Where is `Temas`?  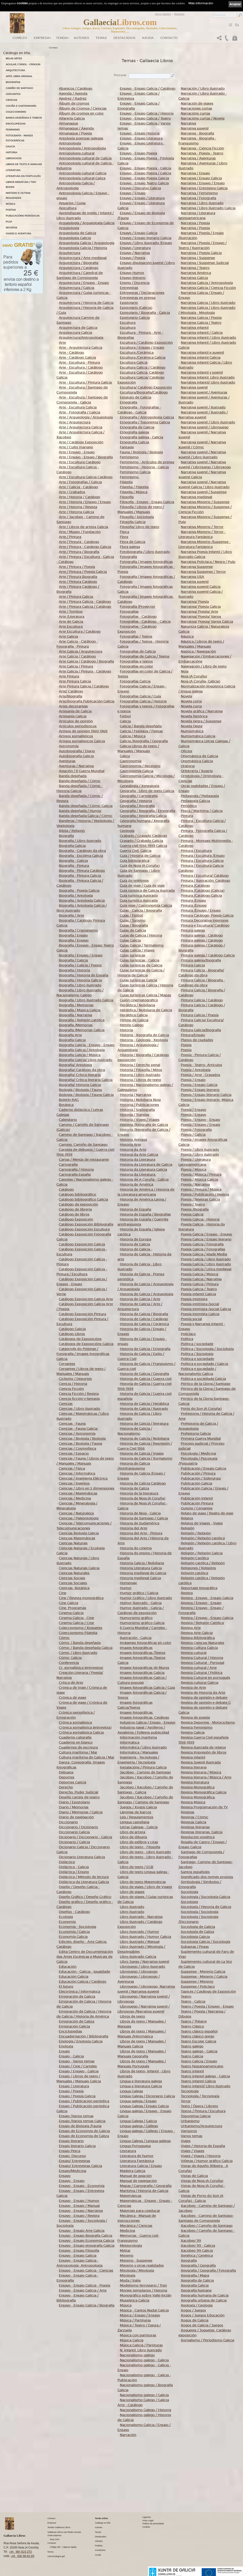
Temas is located at coordinates (101, 38).